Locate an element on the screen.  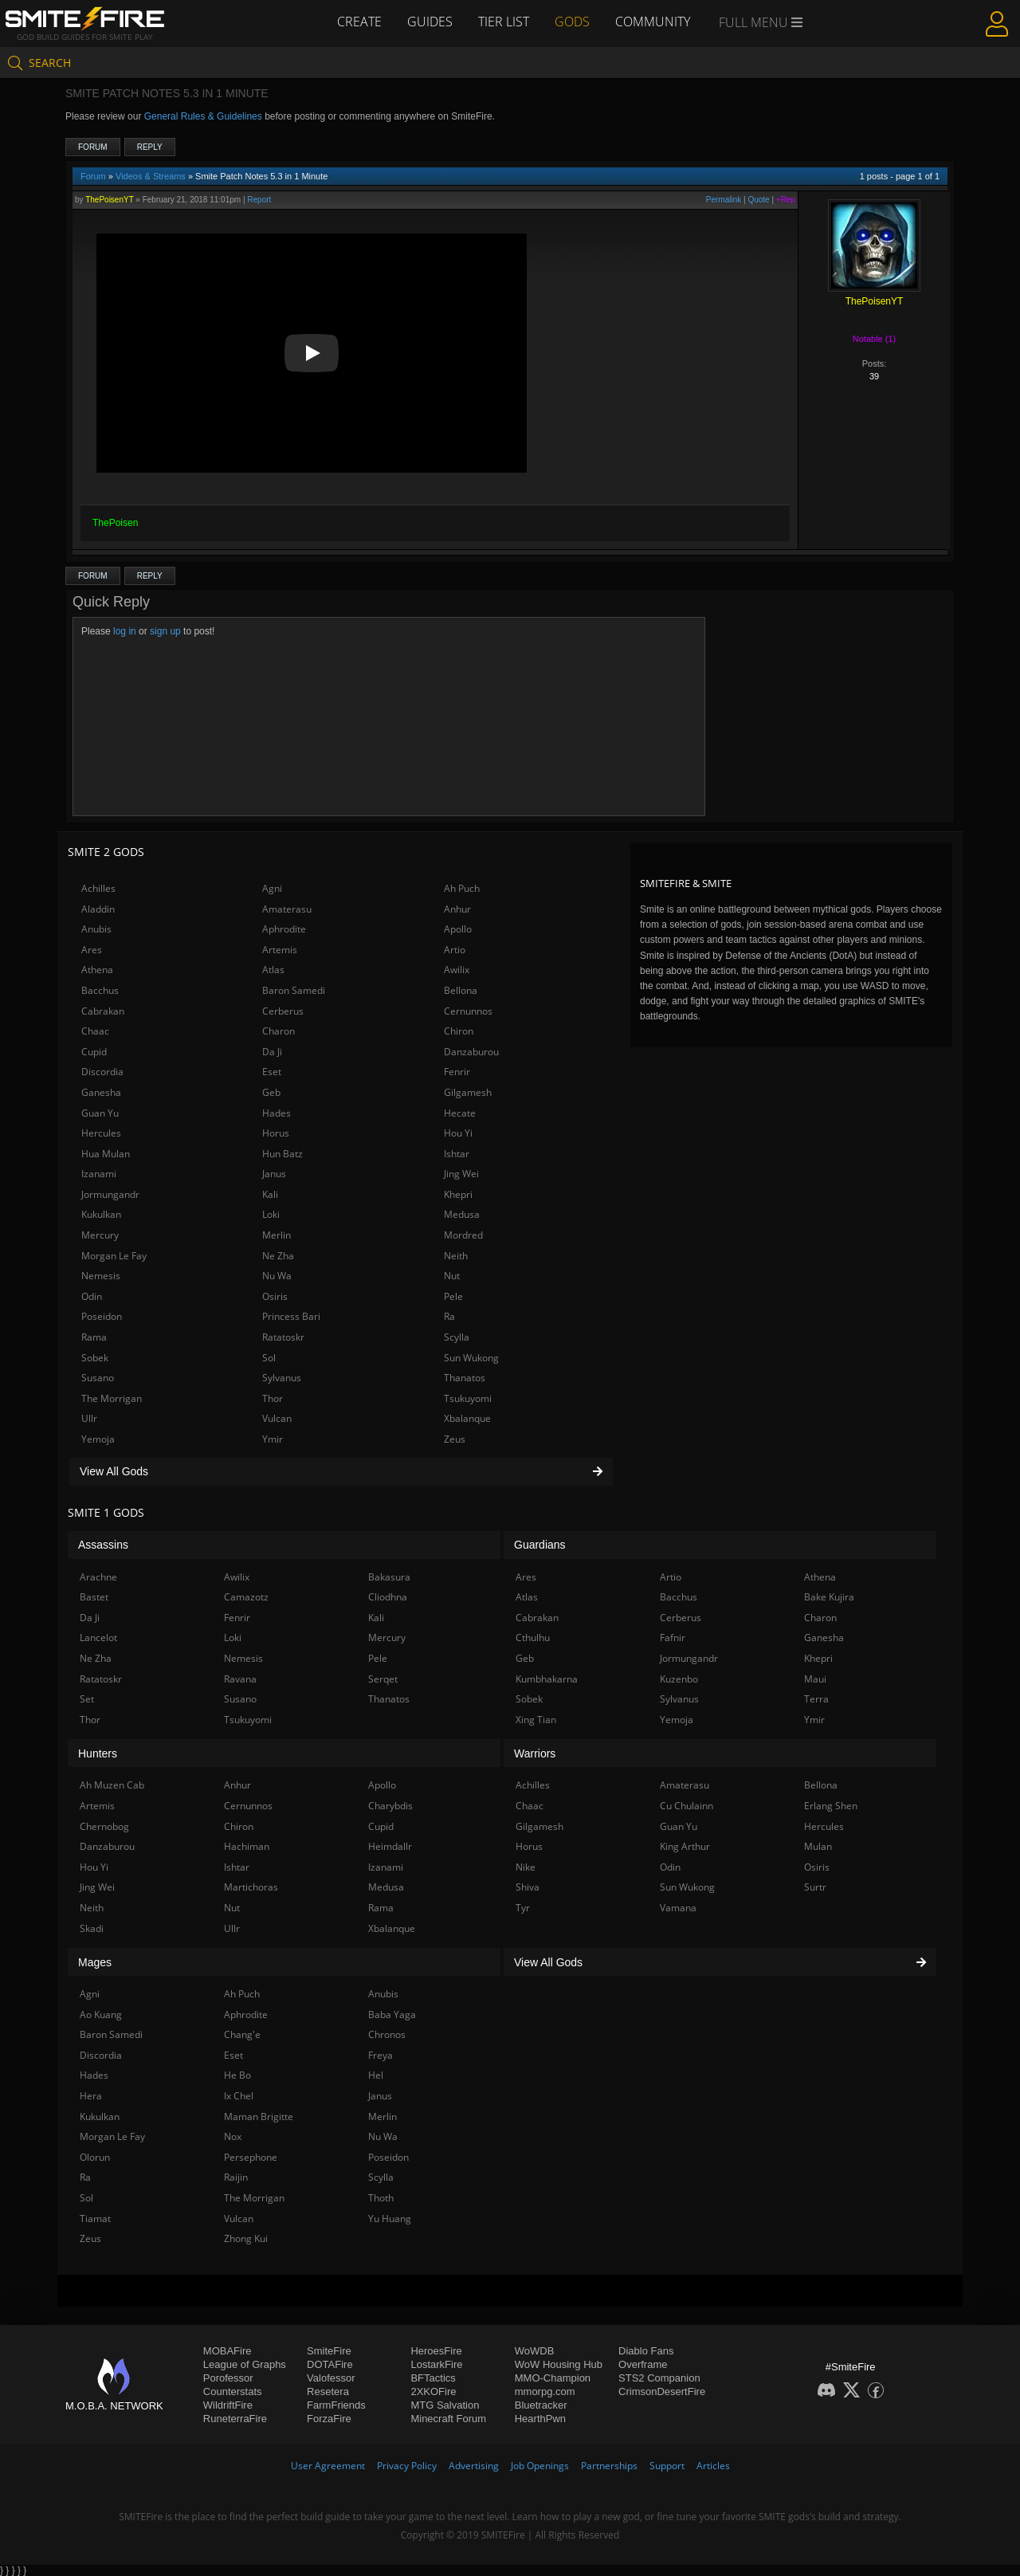
Cupid is located at coordinates (94, 1051).